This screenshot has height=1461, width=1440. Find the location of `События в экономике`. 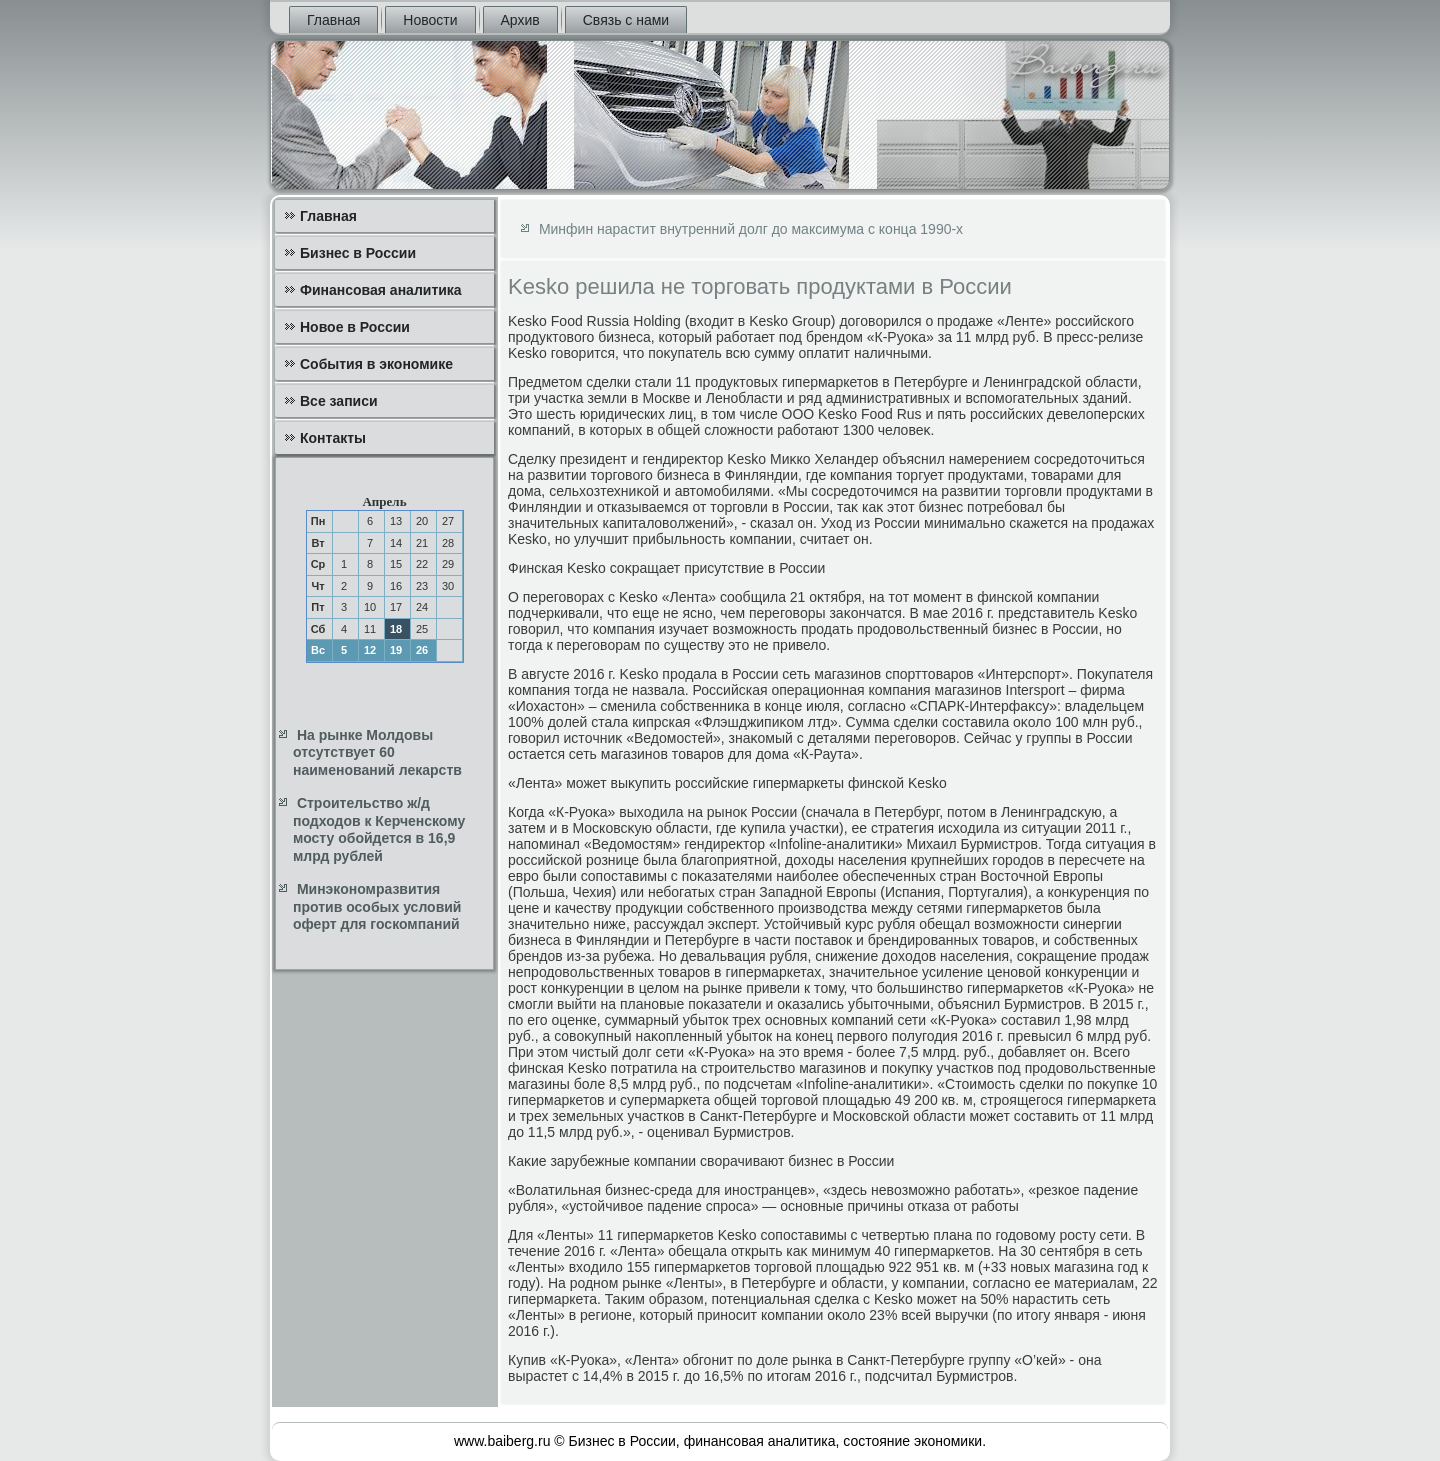

События в экономике is located at coordinates (376, 364).